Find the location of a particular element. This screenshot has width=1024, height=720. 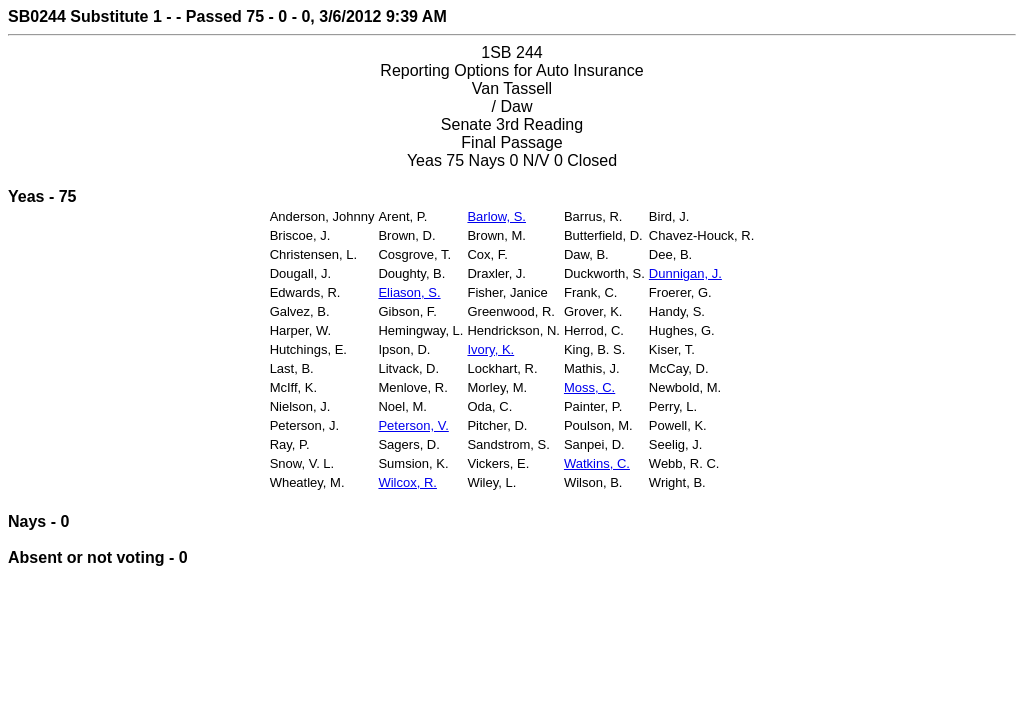

Dunnigan, J. is located at coordinates (685, 273).